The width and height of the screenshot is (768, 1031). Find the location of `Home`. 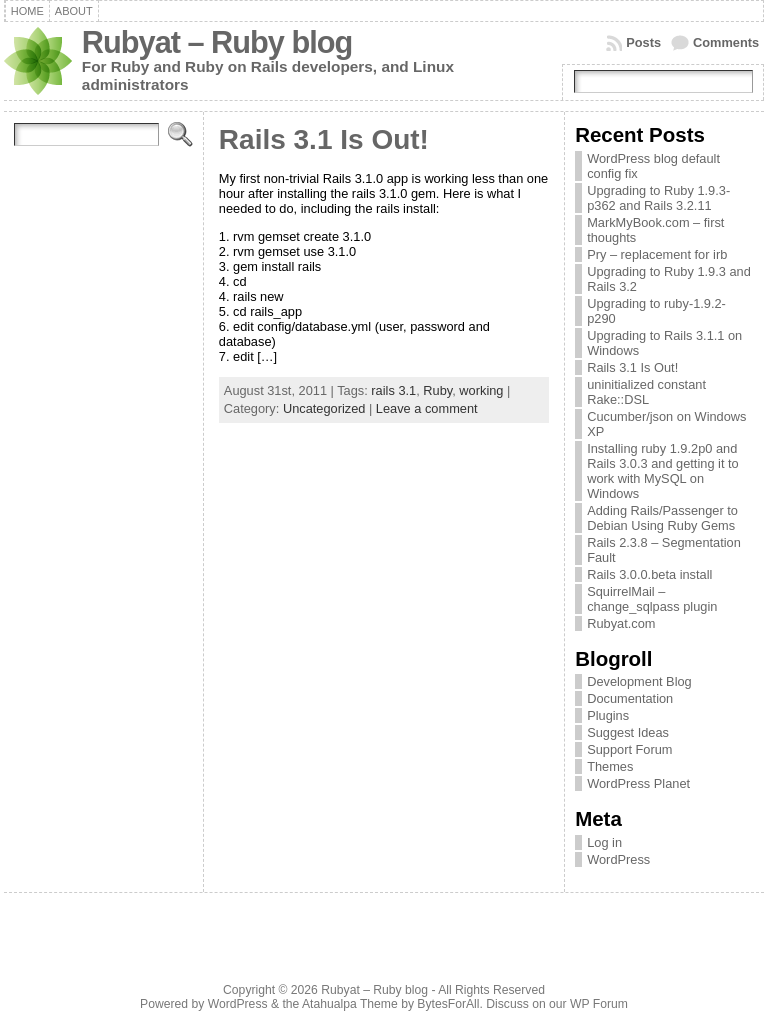

Home is located at coordinates (27, 11).